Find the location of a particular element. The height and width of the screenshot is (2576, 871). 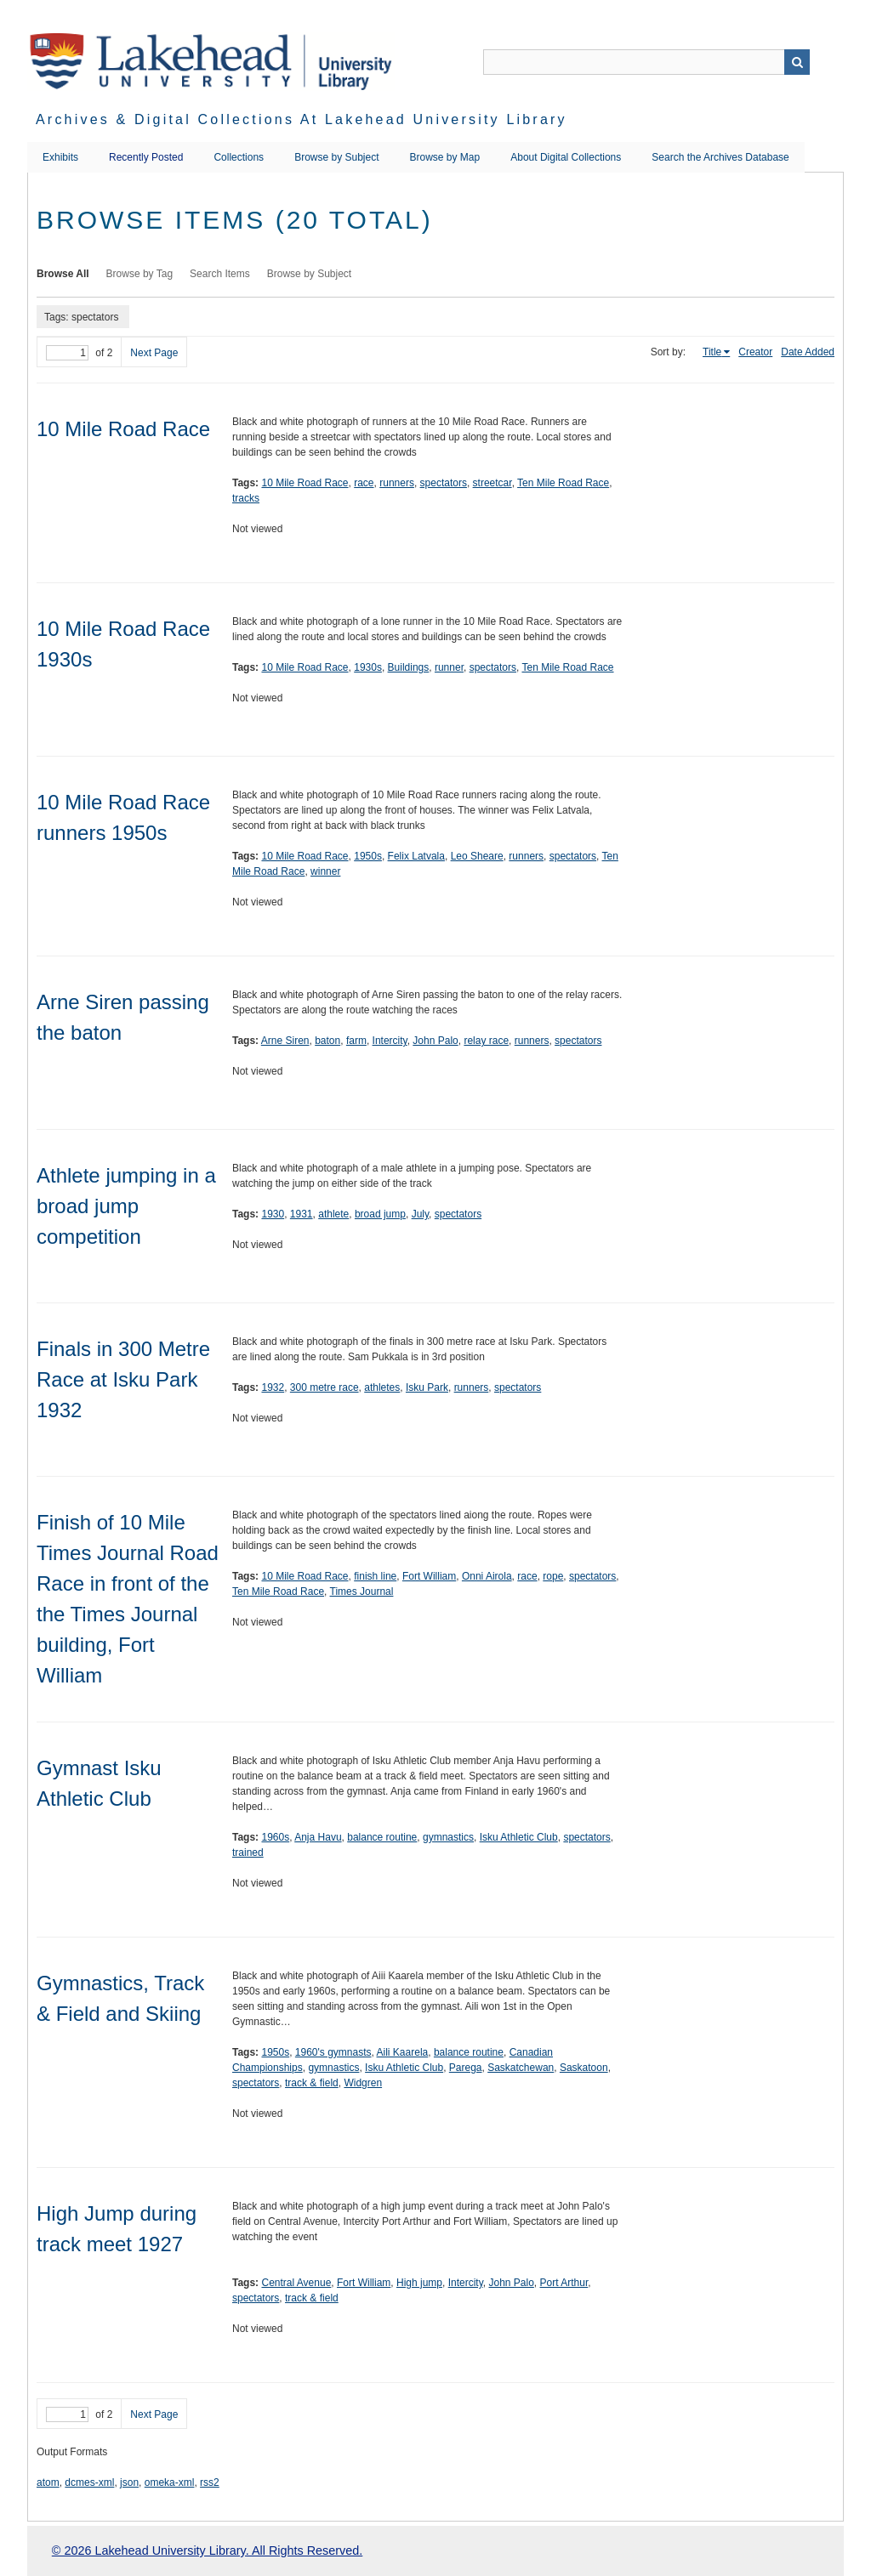

Archives & Digital Collections at Lakehead University Library is located at coordinates (301, 119).